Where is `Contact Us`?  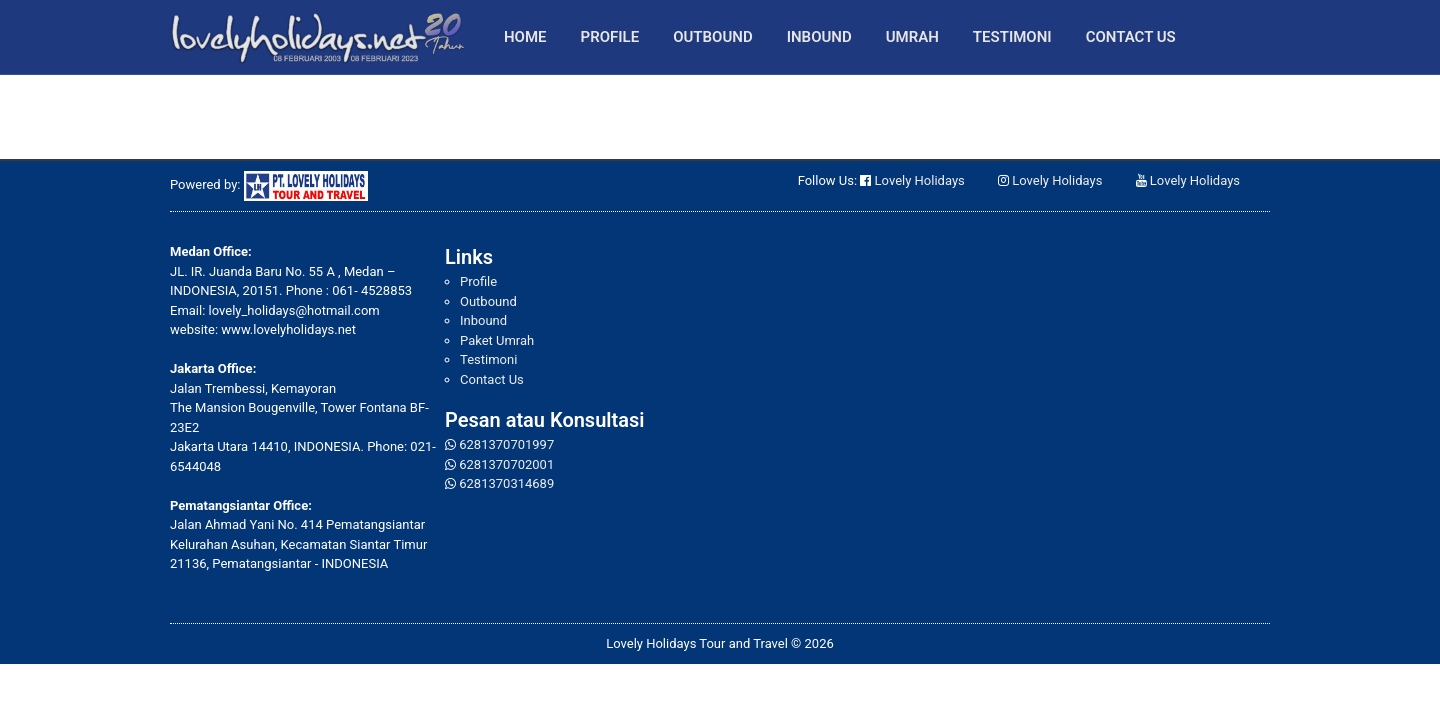 Contact Us is located at coordinates (1131, 37).